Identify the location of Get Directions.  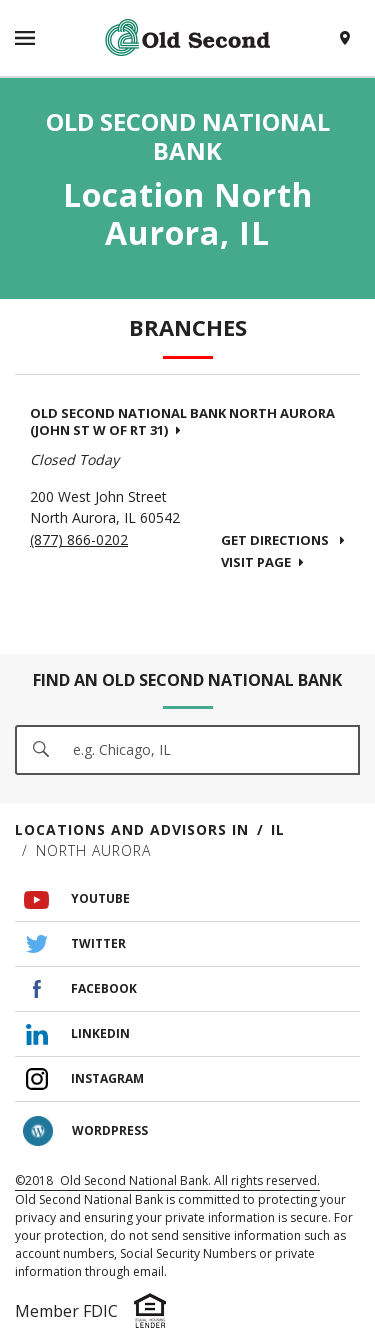
(283, 540).